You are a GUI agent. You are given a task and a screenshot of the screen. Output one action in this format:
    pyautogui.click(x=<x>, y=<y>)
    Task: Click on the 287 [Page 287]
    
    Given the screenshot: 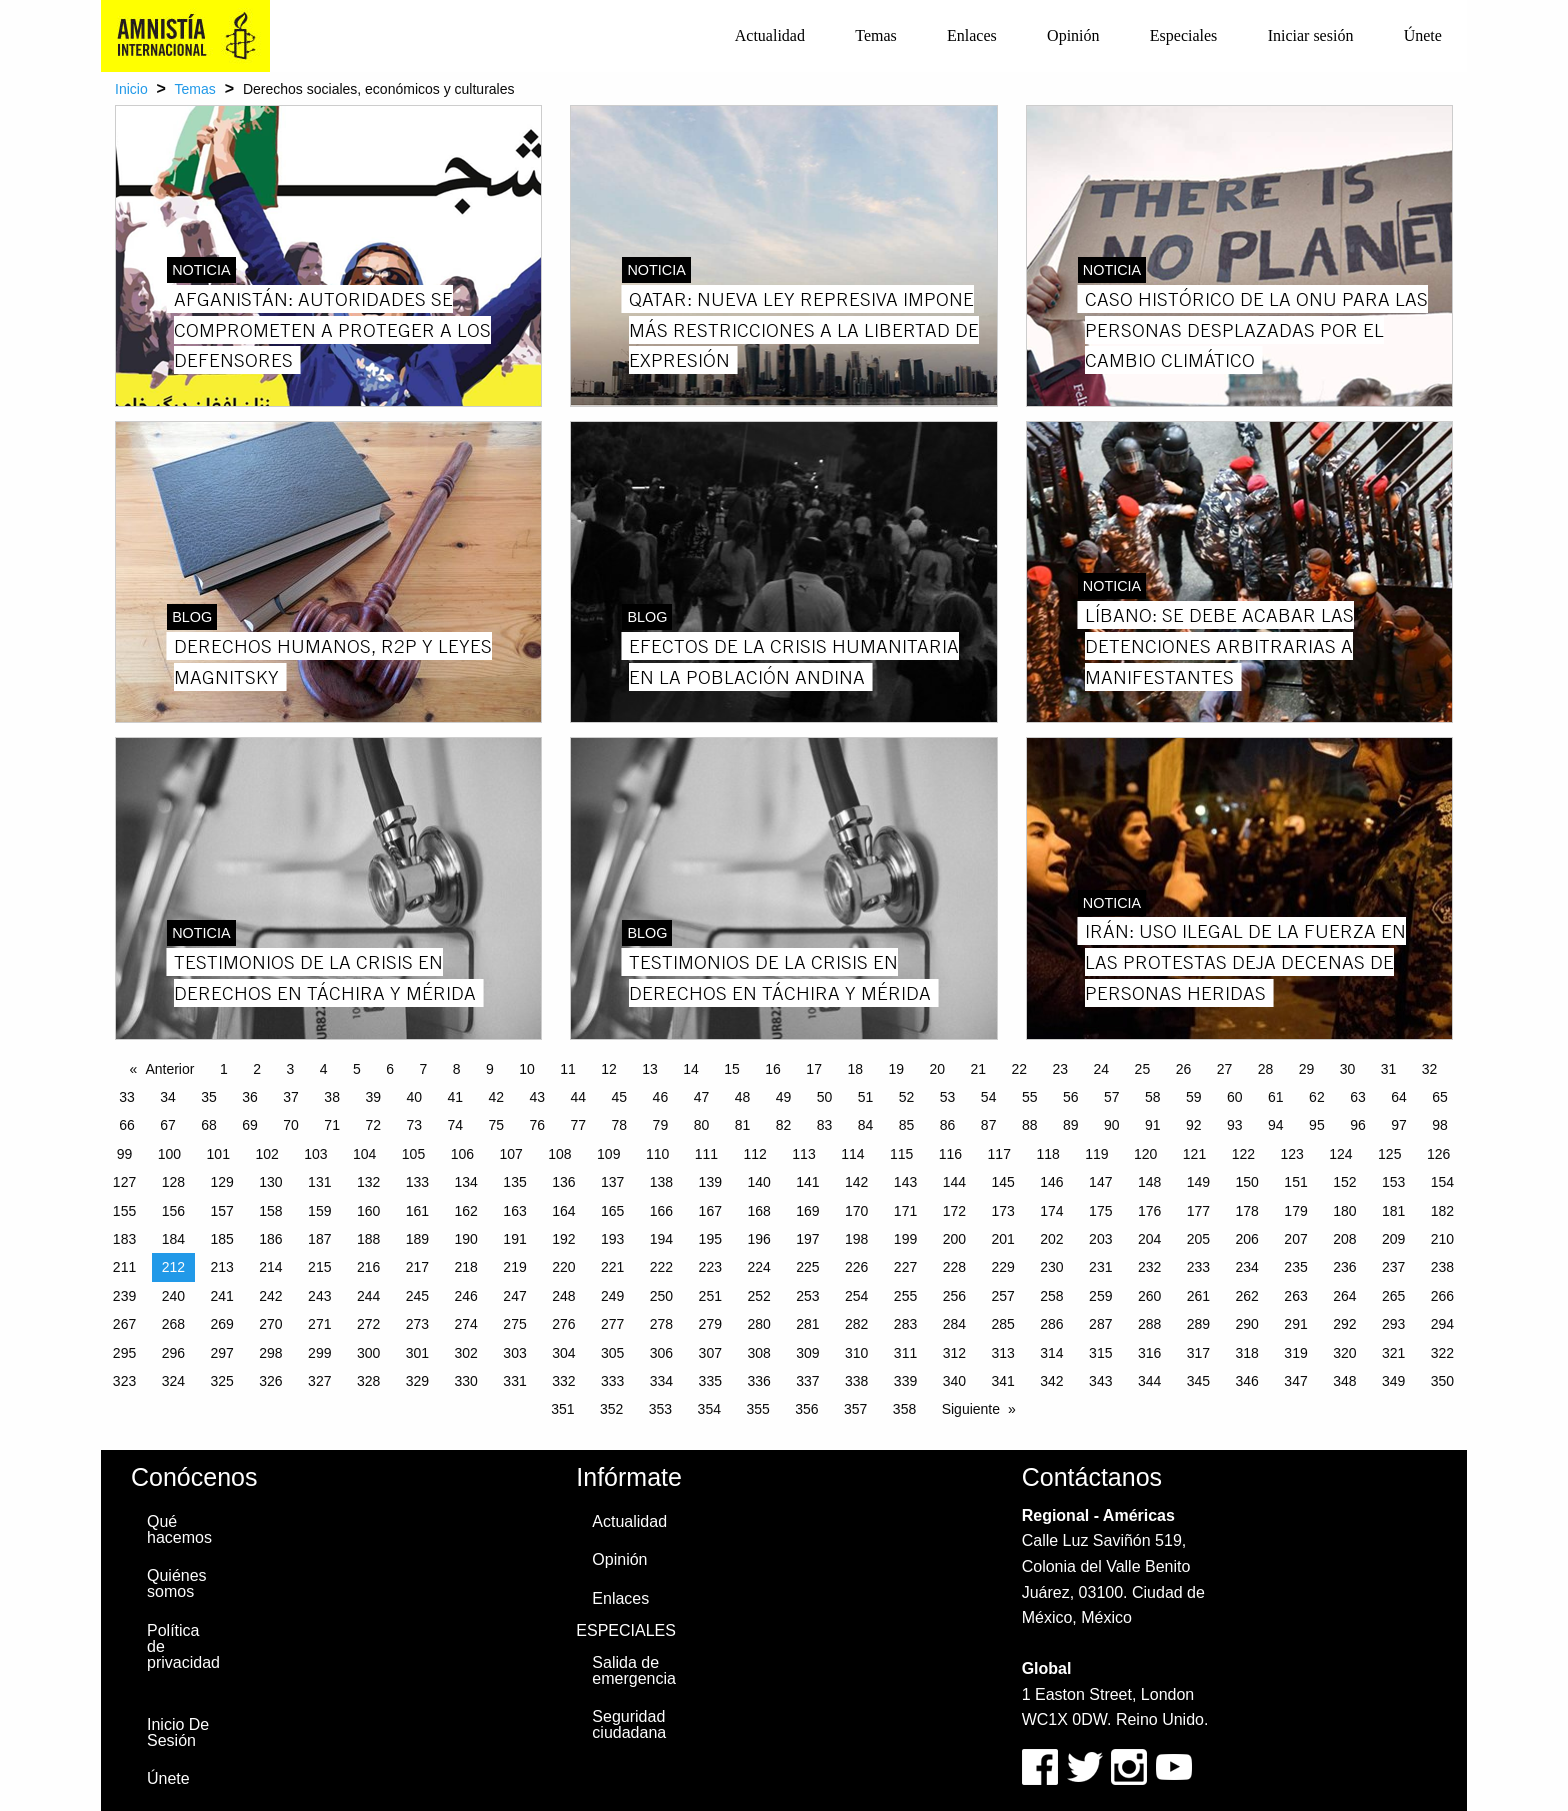 What is the action you would take?
    pyautogui.click(x=1100, y=1324)
    